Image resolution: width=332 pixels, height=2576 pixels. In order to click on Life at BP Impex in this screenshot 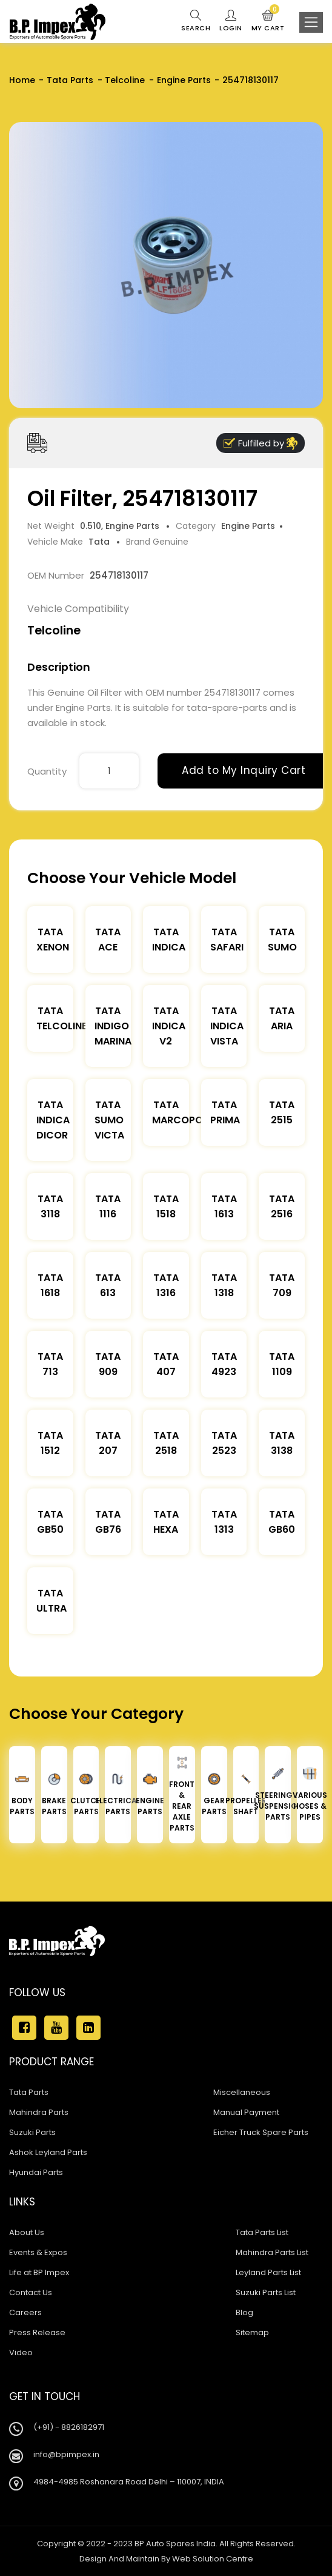, I will do `click(39, 2272)`.